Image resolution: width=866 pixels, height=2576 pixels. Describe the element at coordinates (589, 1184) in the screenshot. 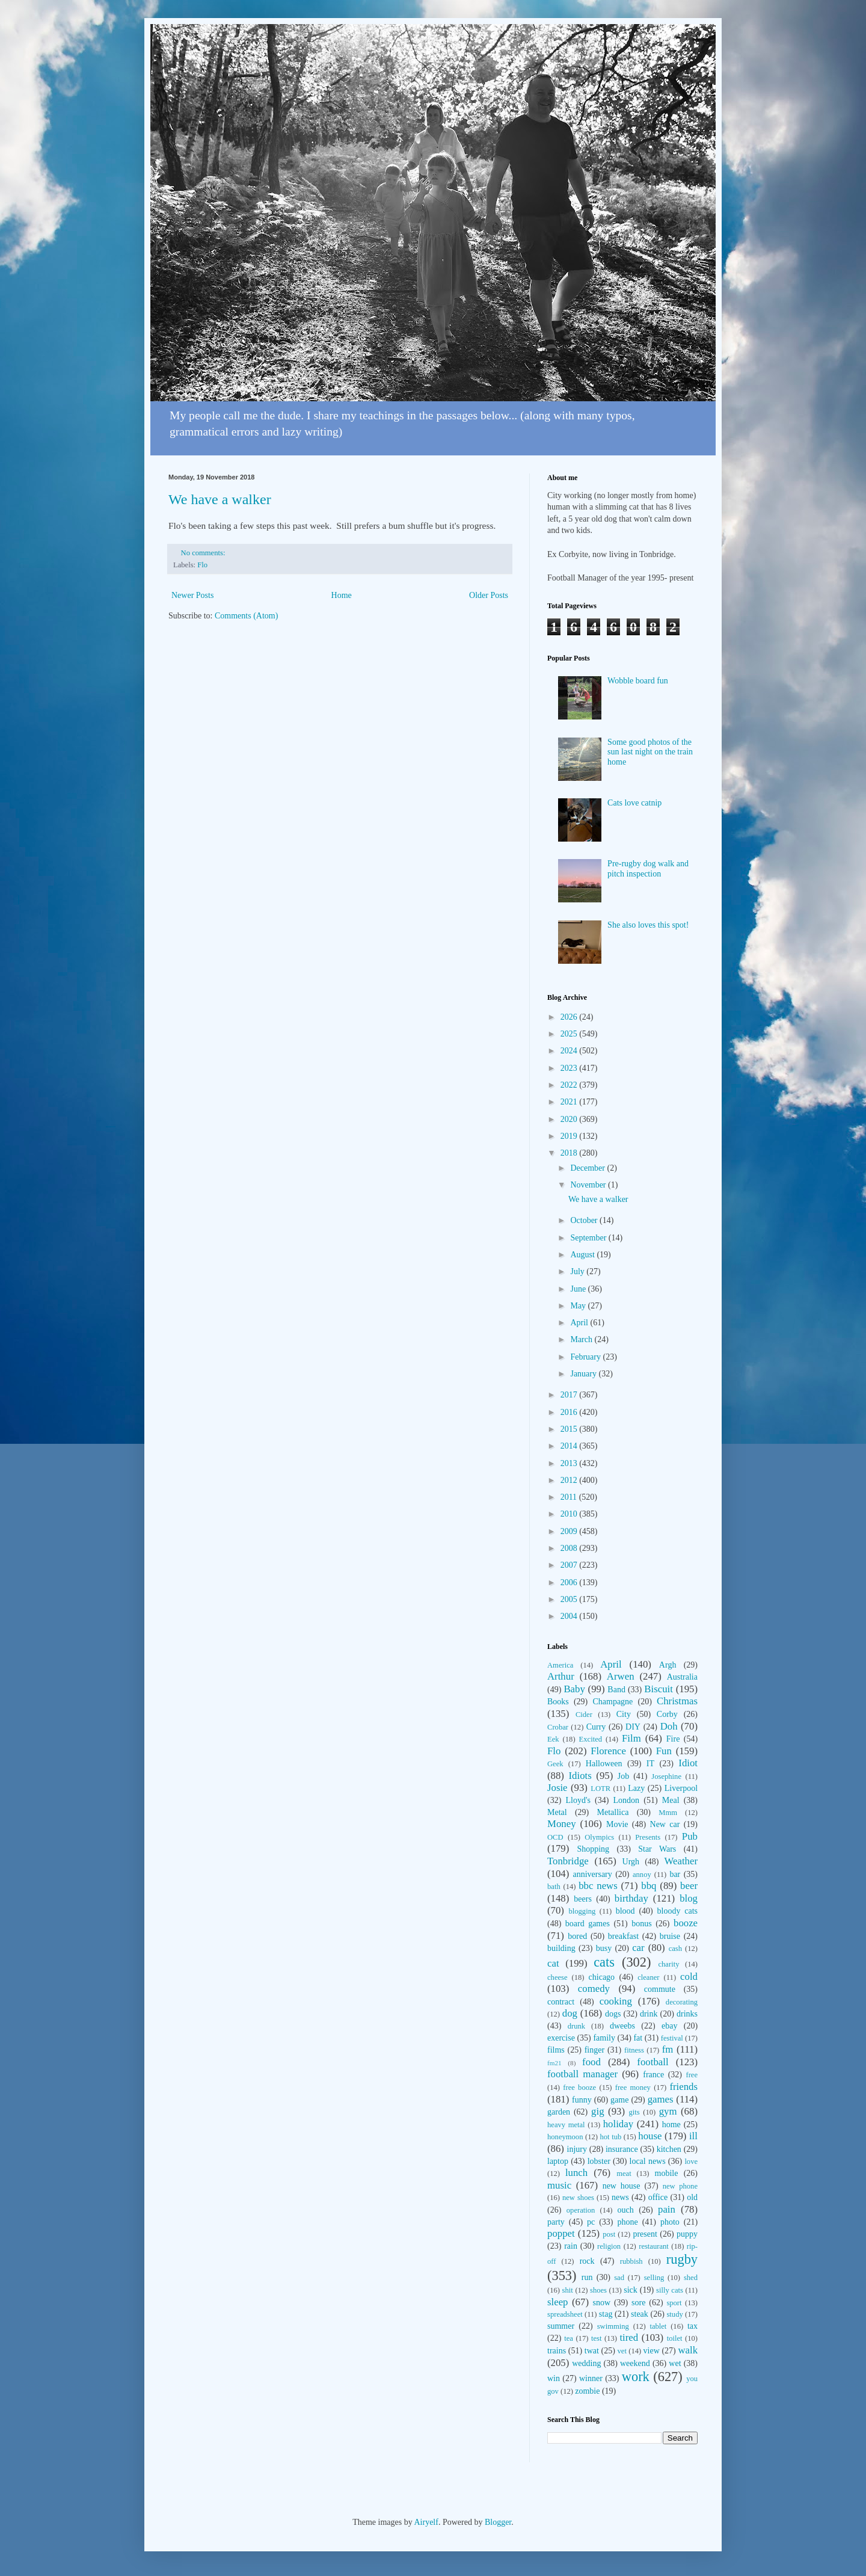

I see `November` at that location.